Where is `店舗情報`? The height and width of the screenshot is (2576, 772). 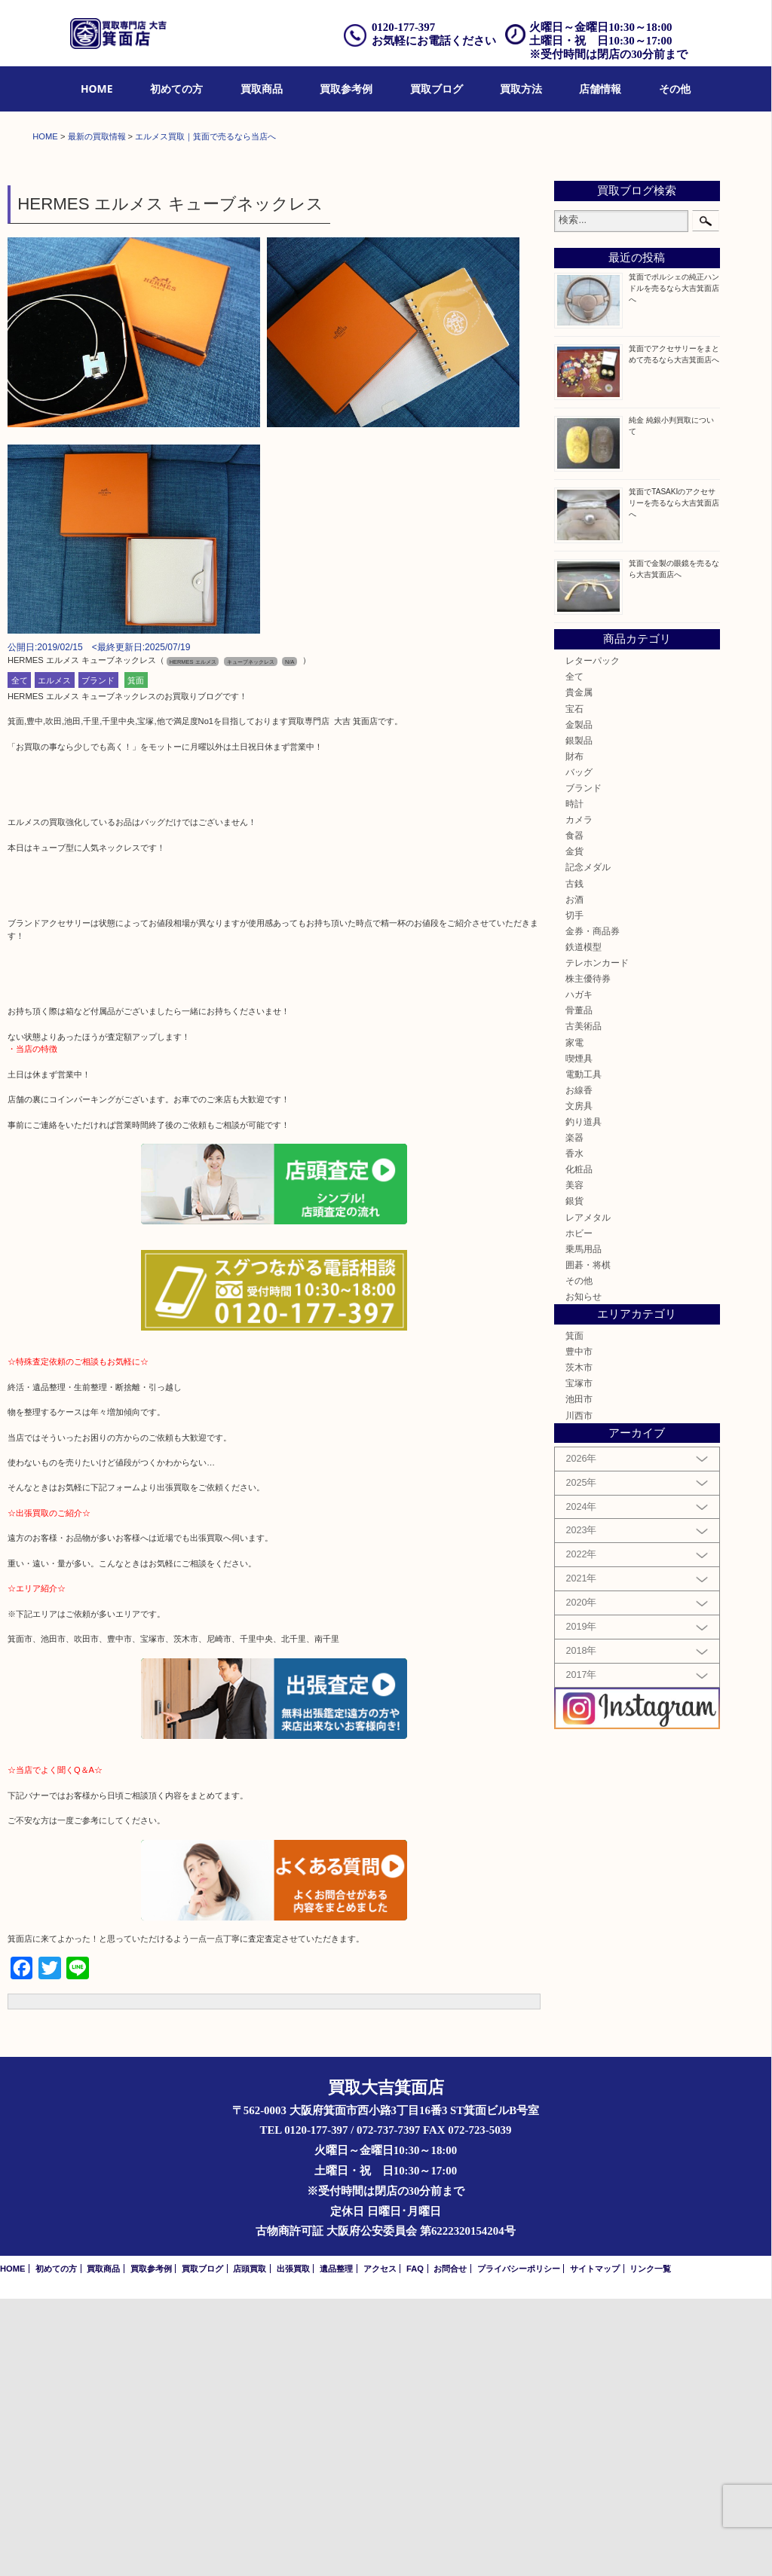 店舗情報 is located at coordinates (600, 88).